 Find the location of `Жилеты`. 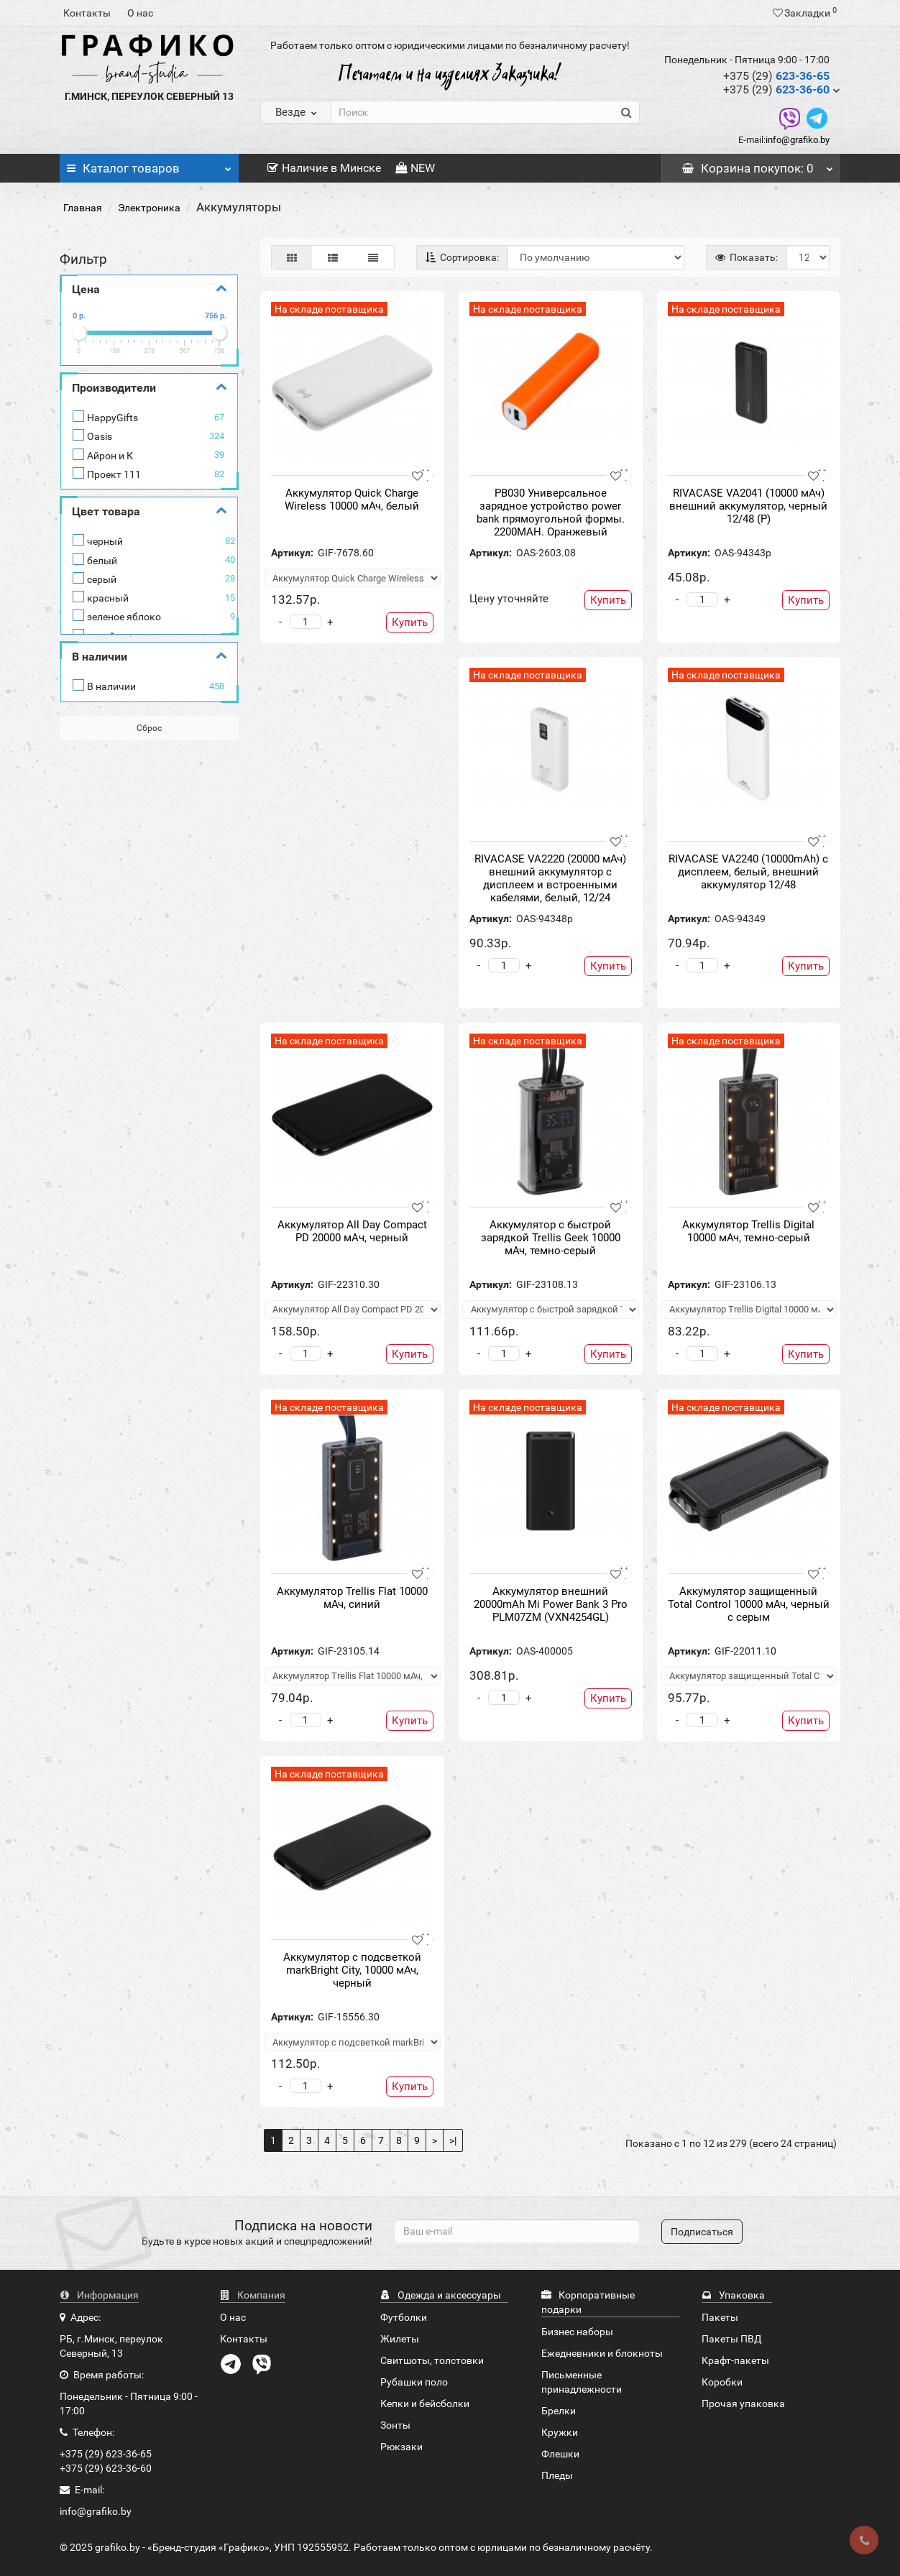

Жилеты is located at coordinates (399, 2339).